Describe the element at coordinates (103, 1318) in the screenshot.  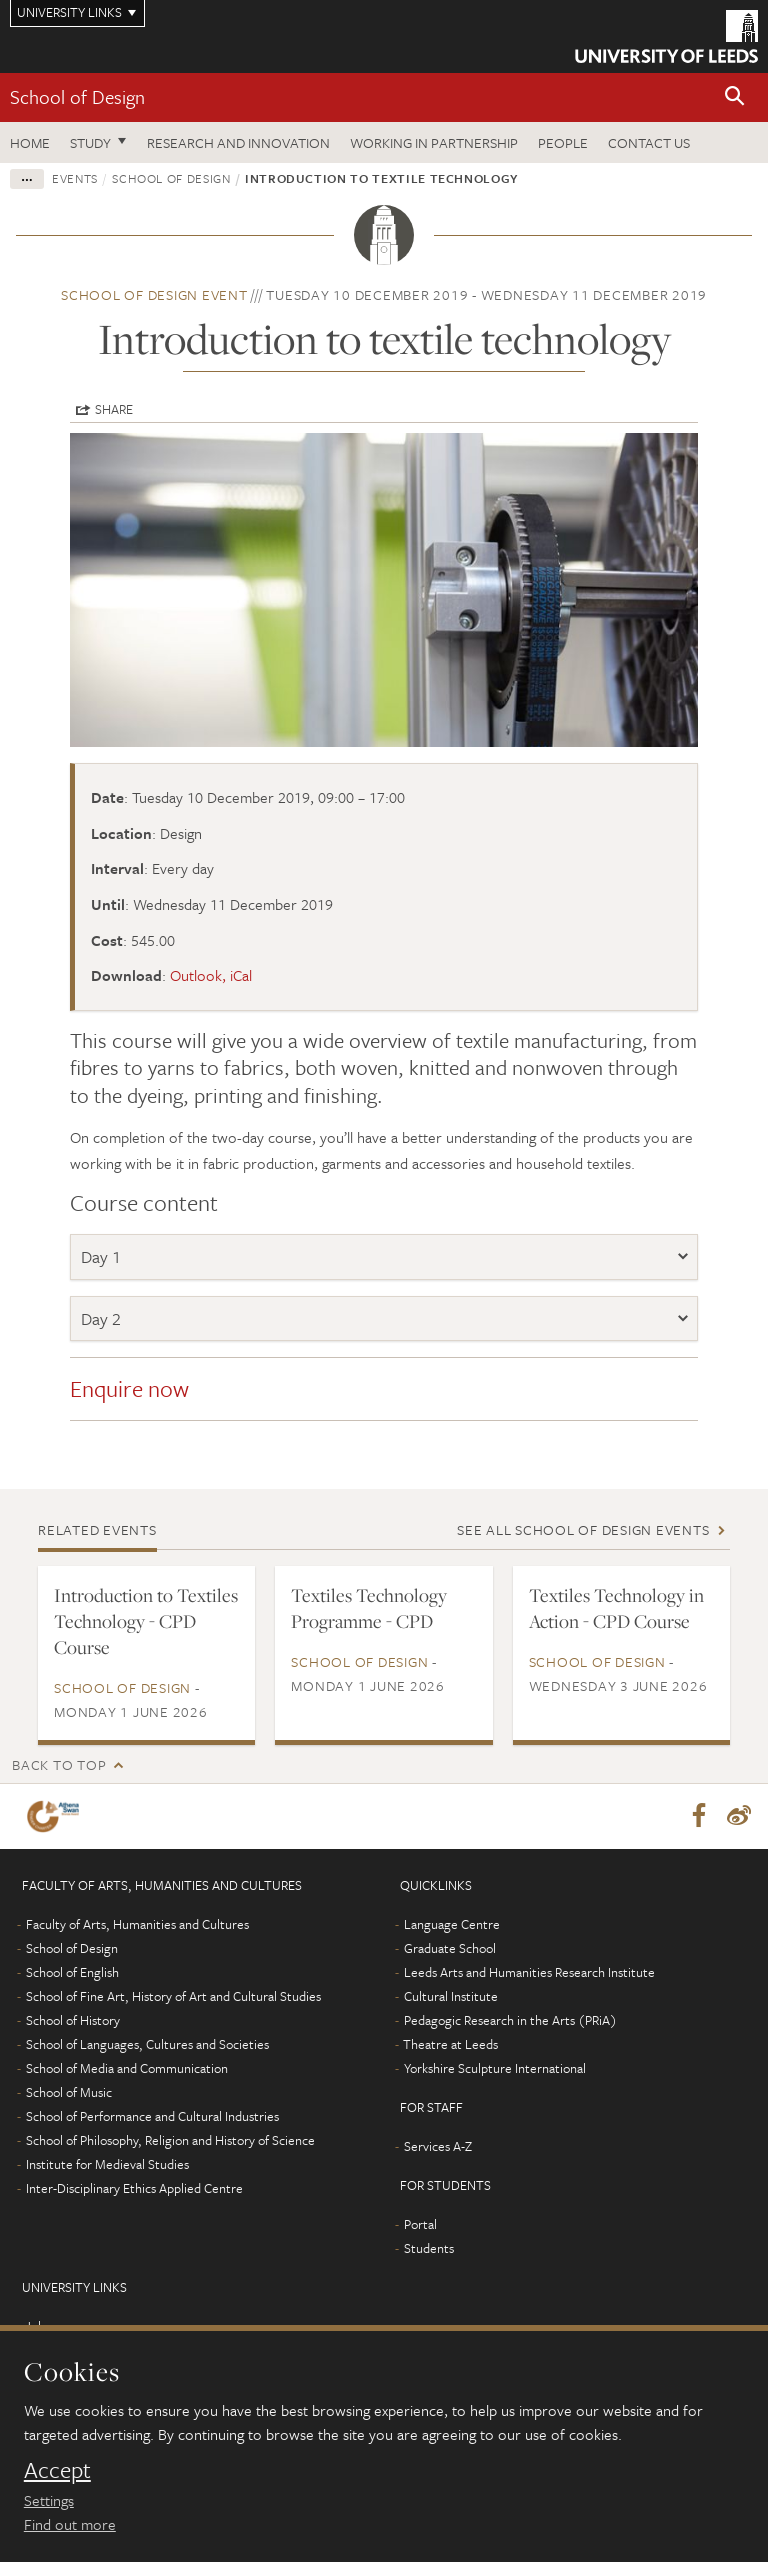
I see `Day 2` at that location.